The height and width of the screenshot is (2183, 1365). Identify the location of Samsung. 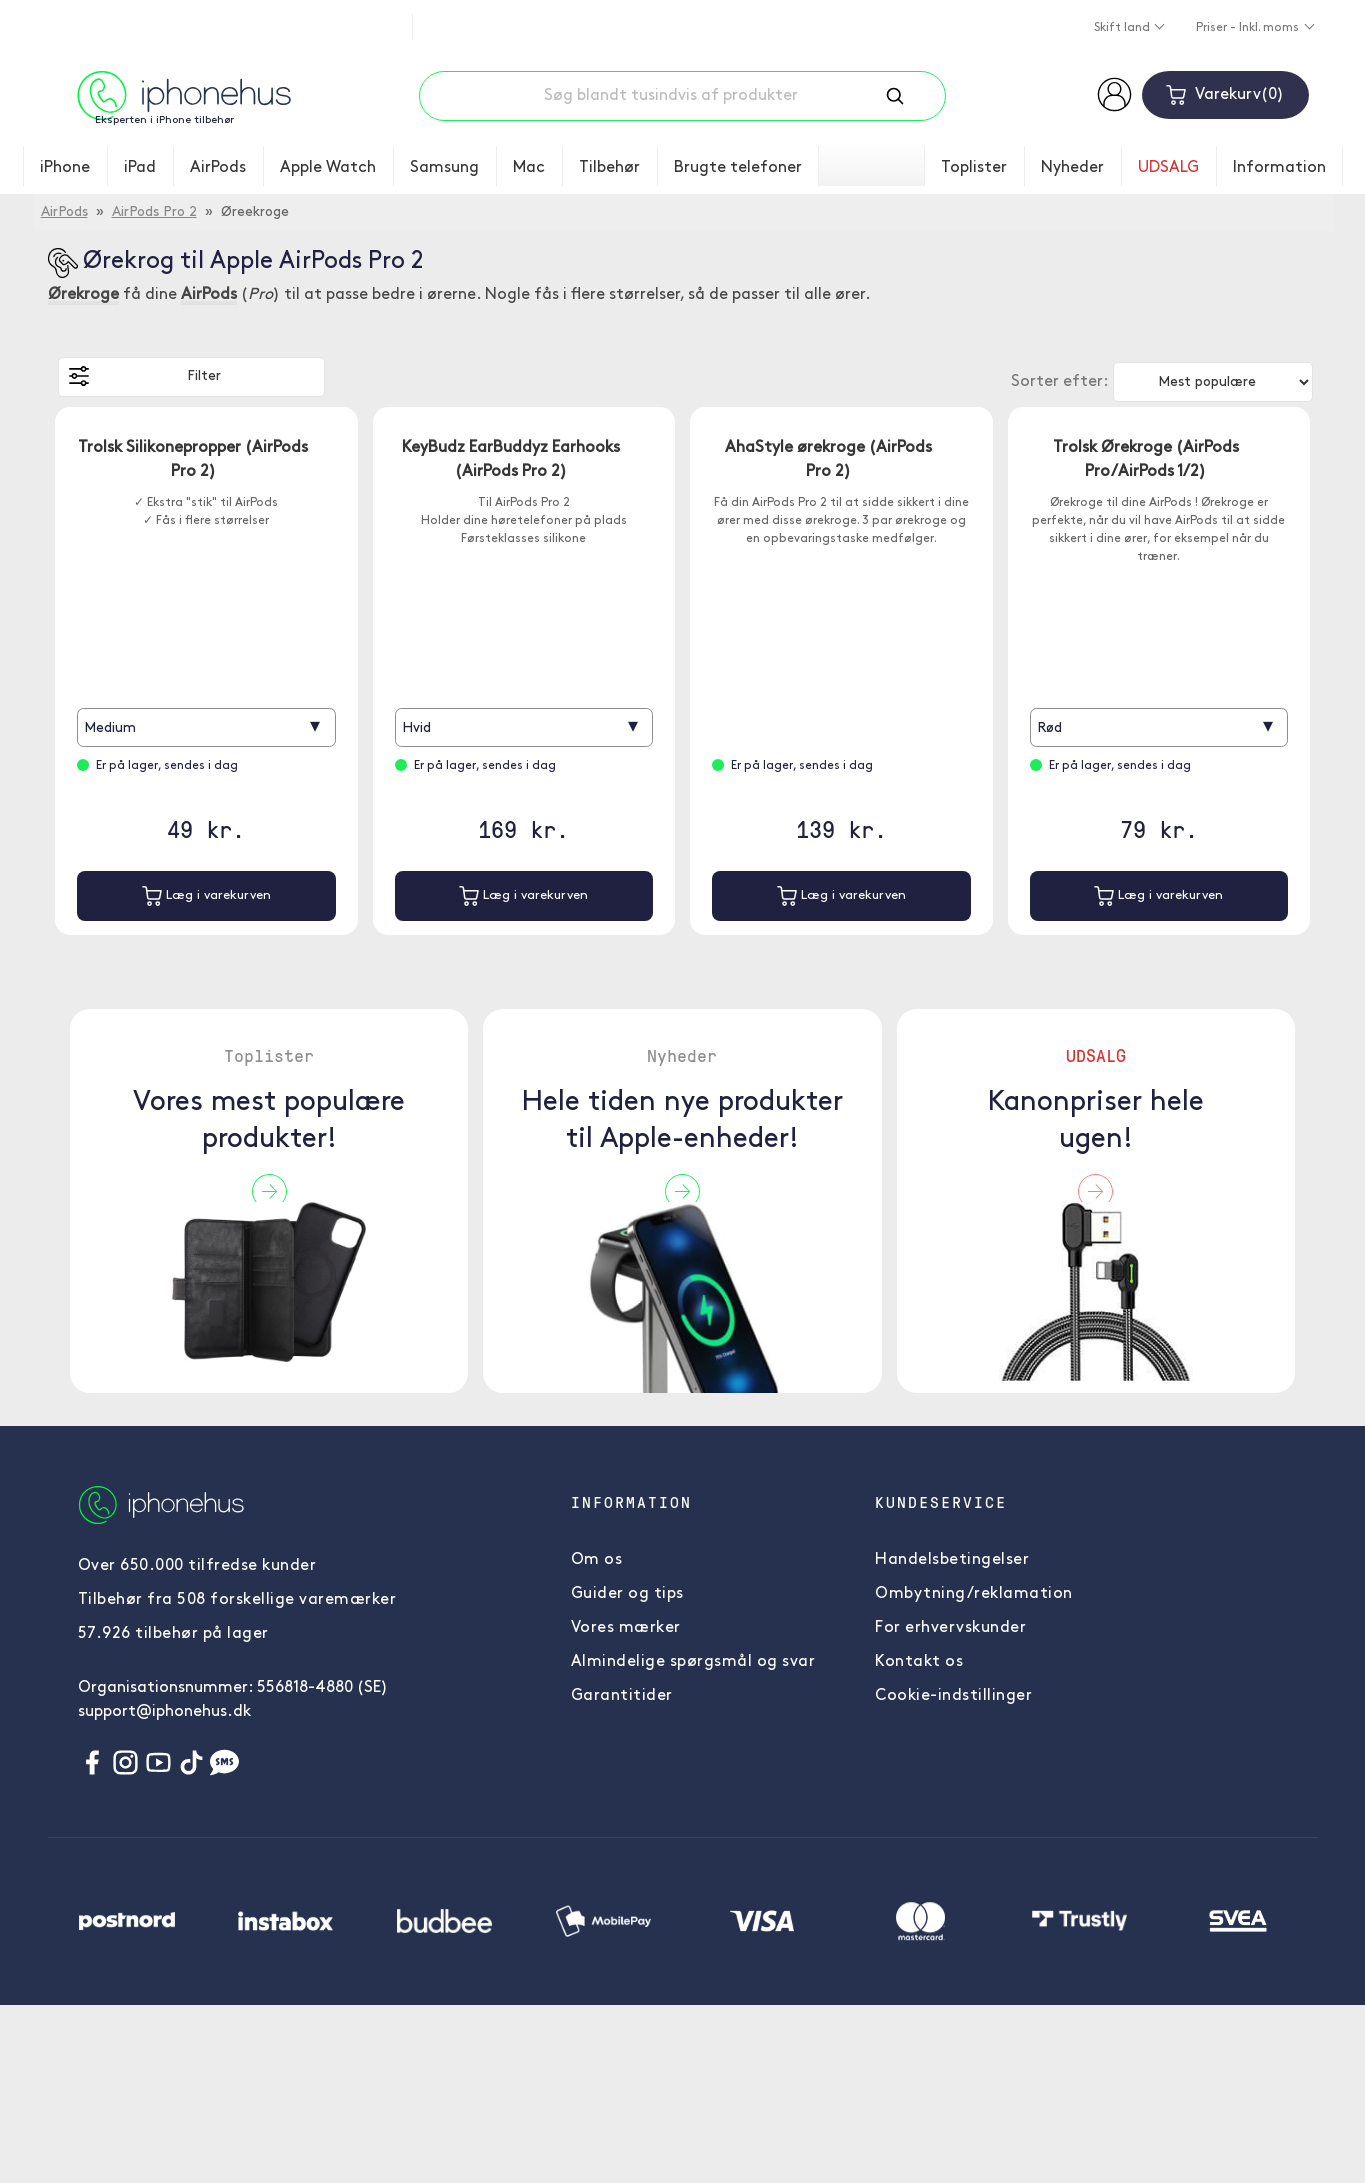
(444, 168).